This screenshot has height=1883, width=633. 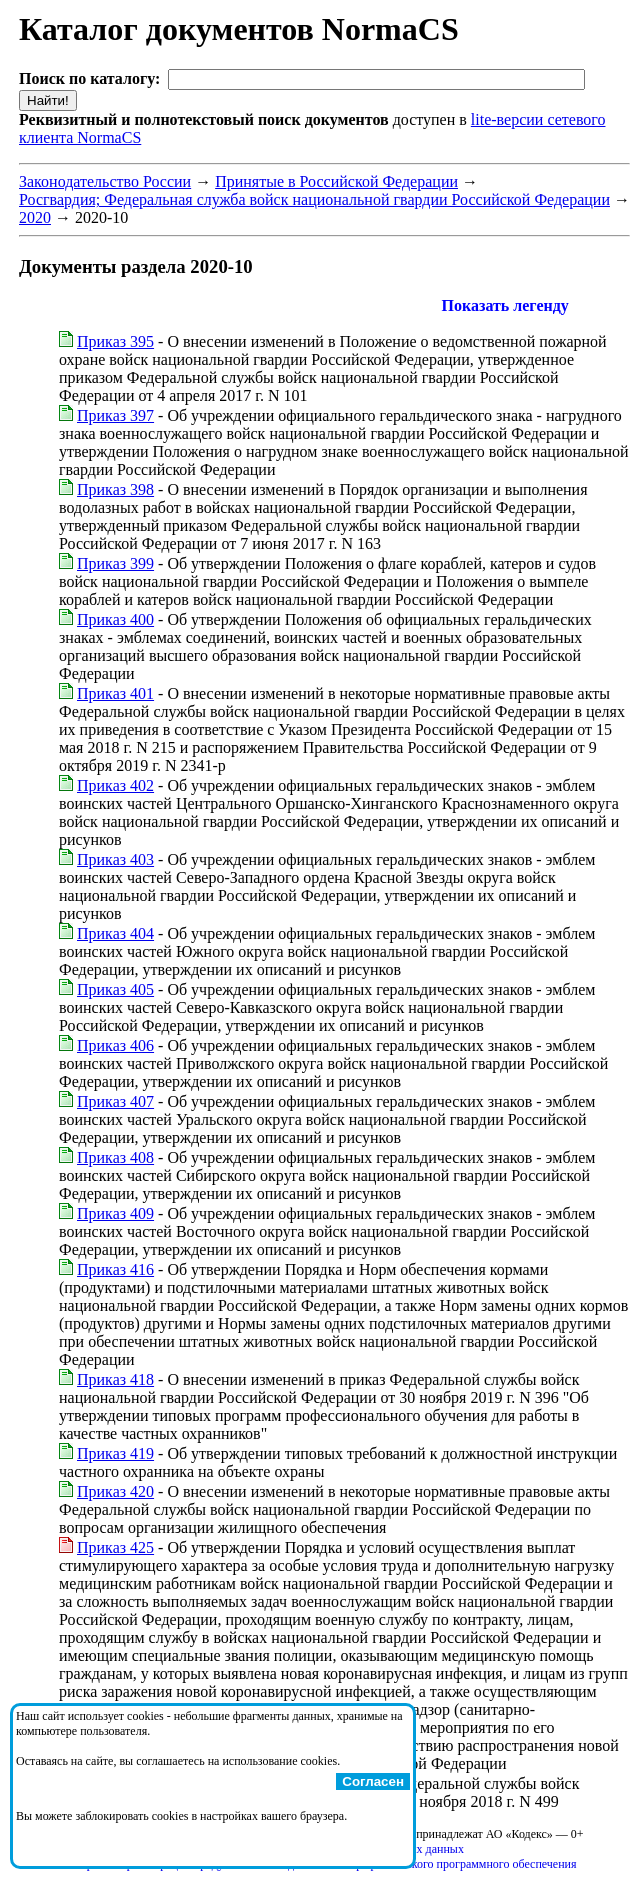 I want to click on 2020, so click(x=35, y=217).